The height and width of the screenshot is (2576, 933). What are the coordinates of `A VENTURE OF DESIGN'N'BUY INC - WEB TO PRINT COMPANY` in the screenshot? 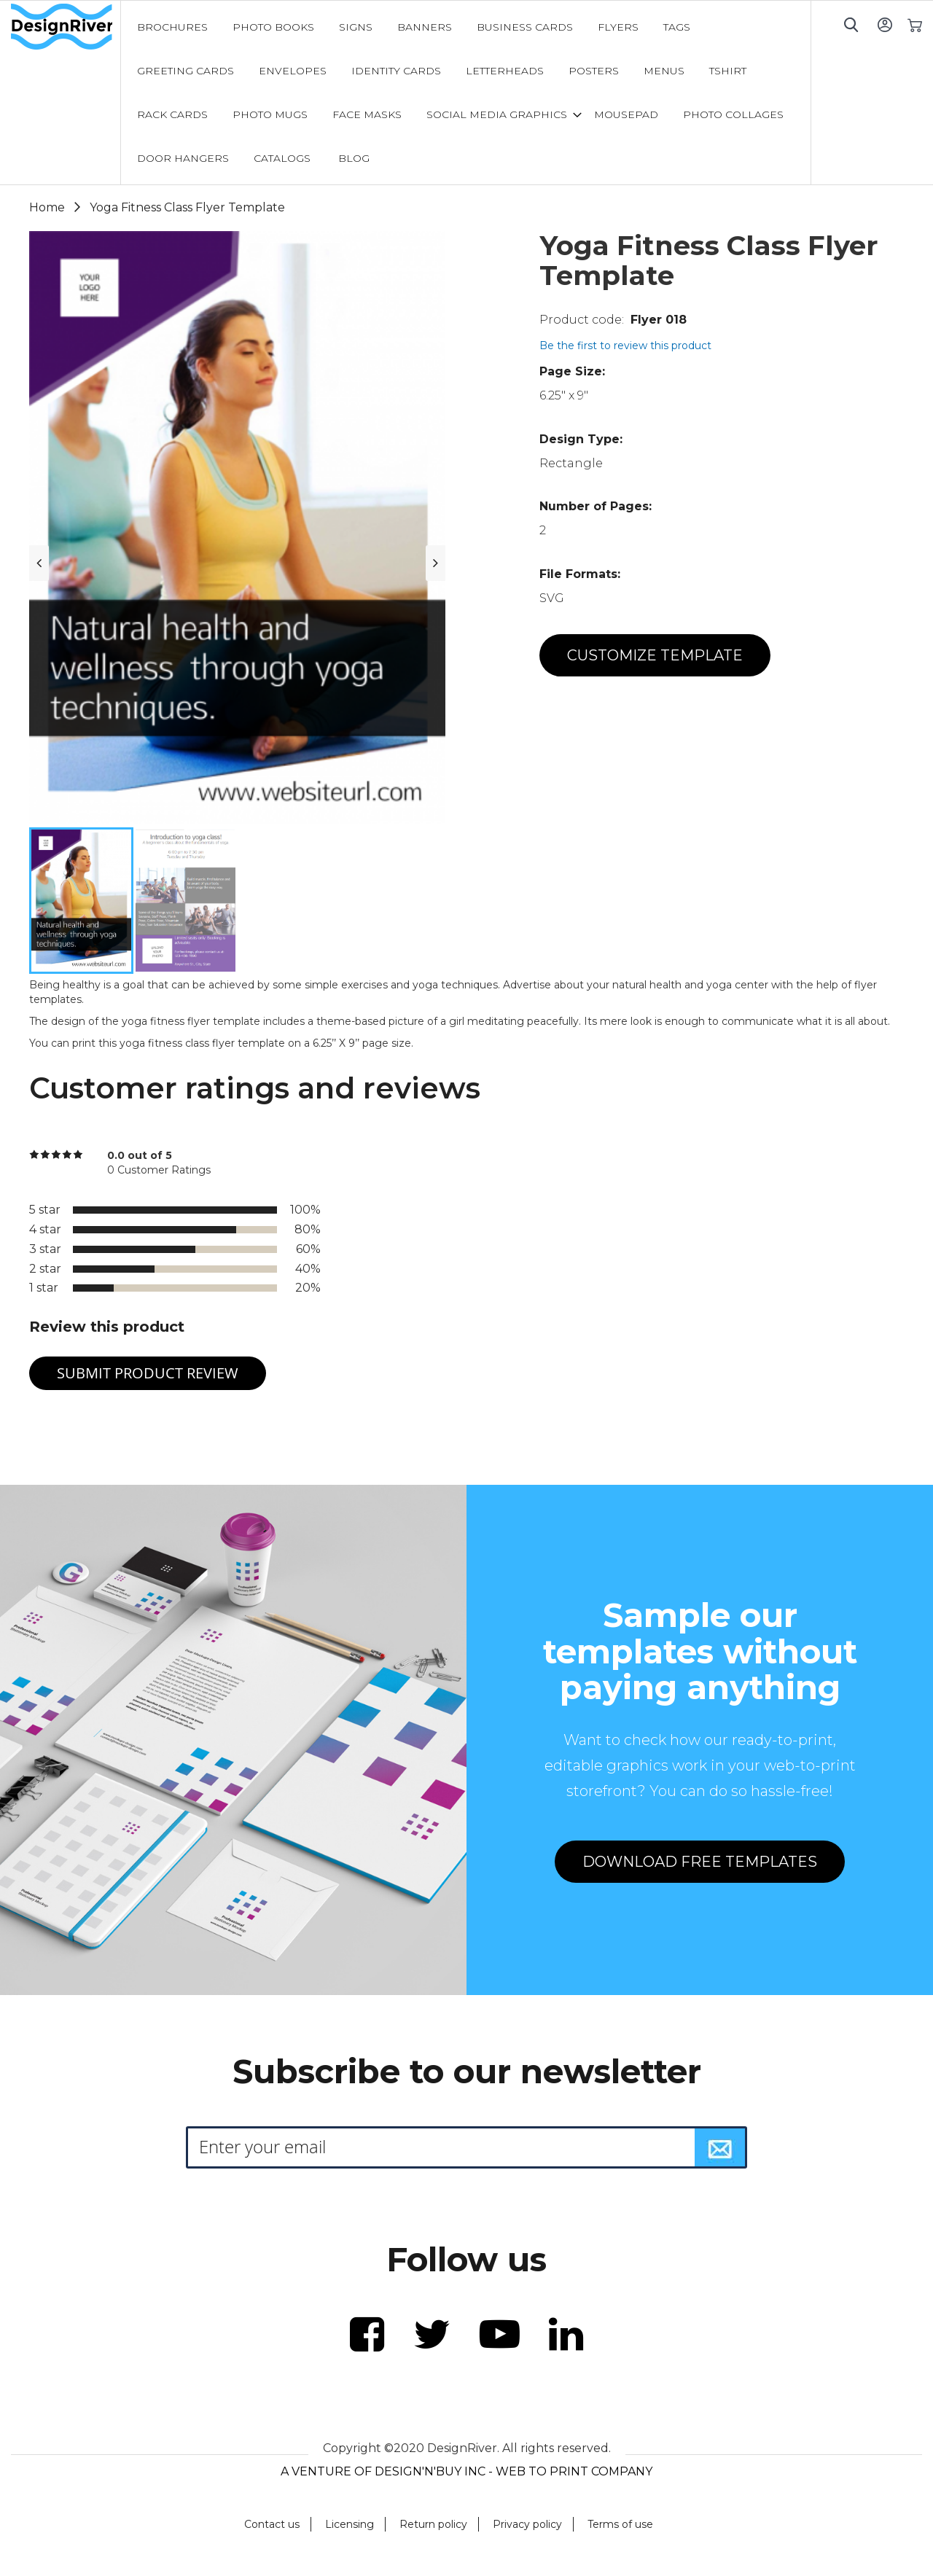 It's located at (466, 2471).